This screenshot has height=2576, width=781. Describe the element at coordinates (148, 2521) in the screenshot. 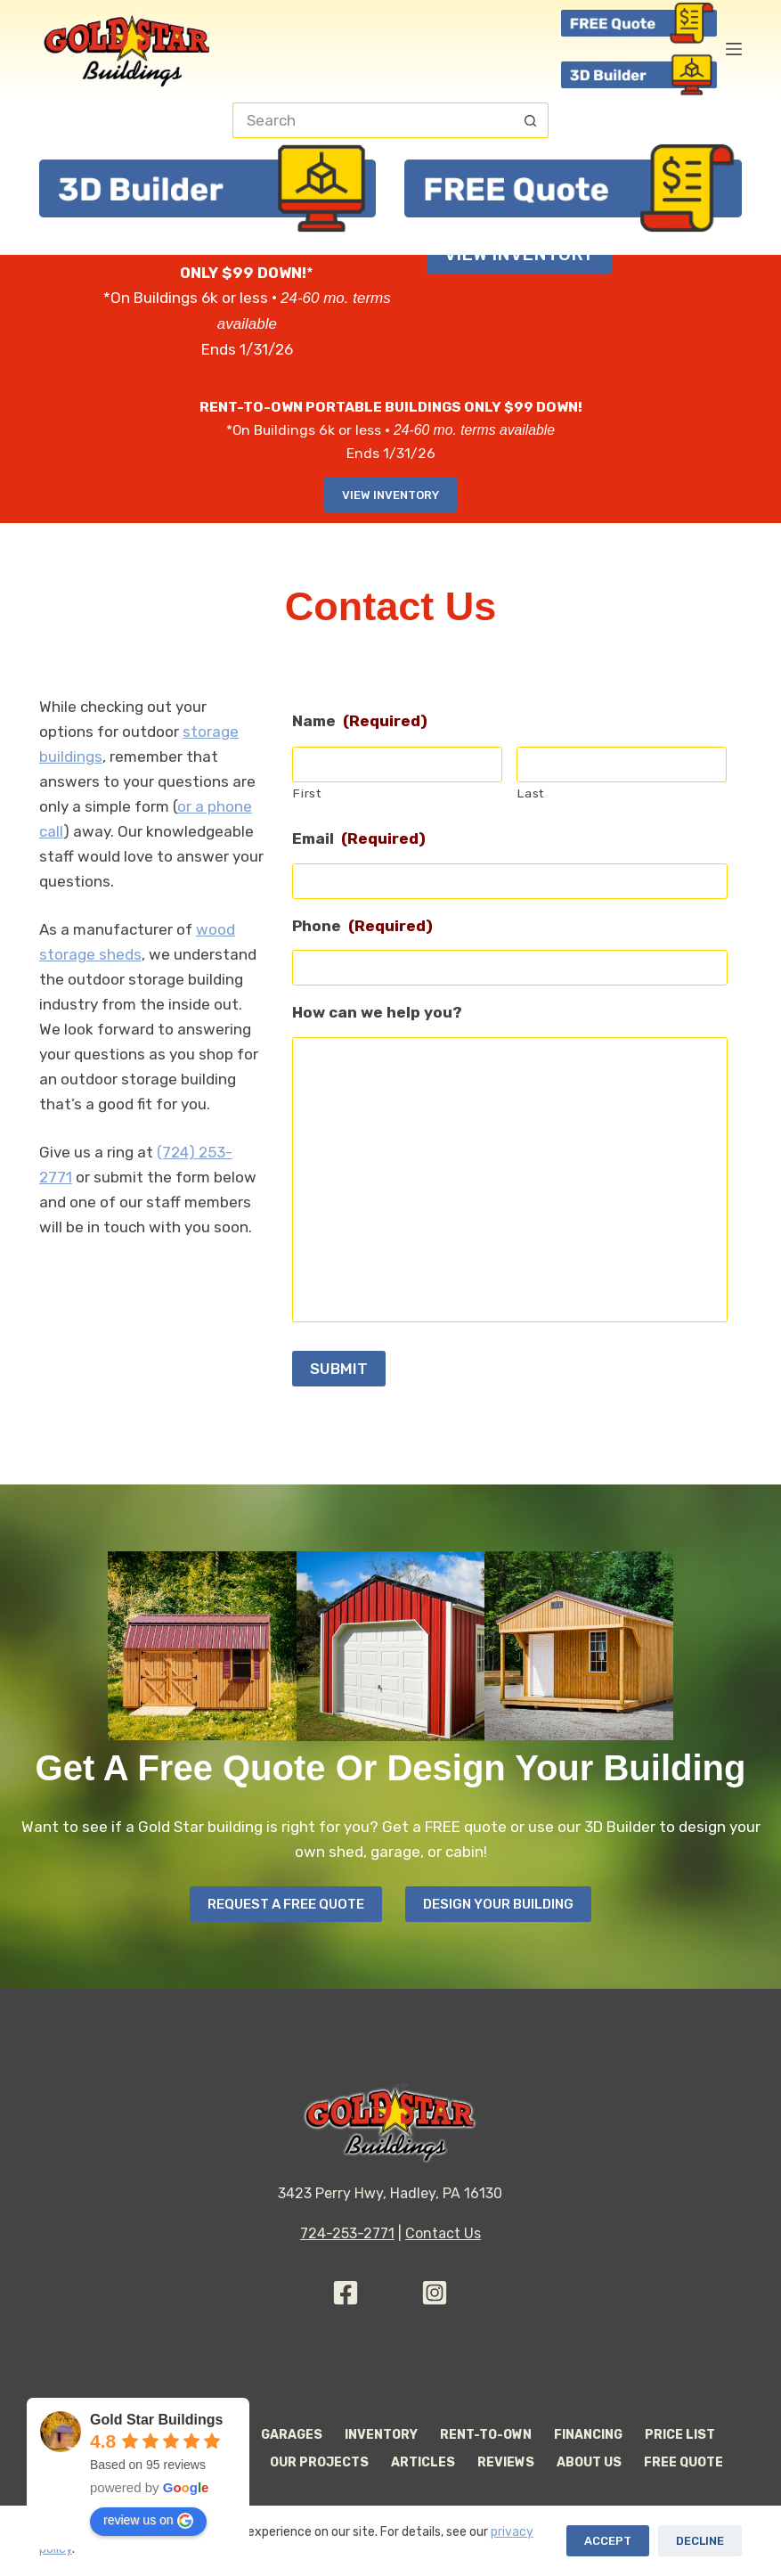

I see `review us on` at that location.